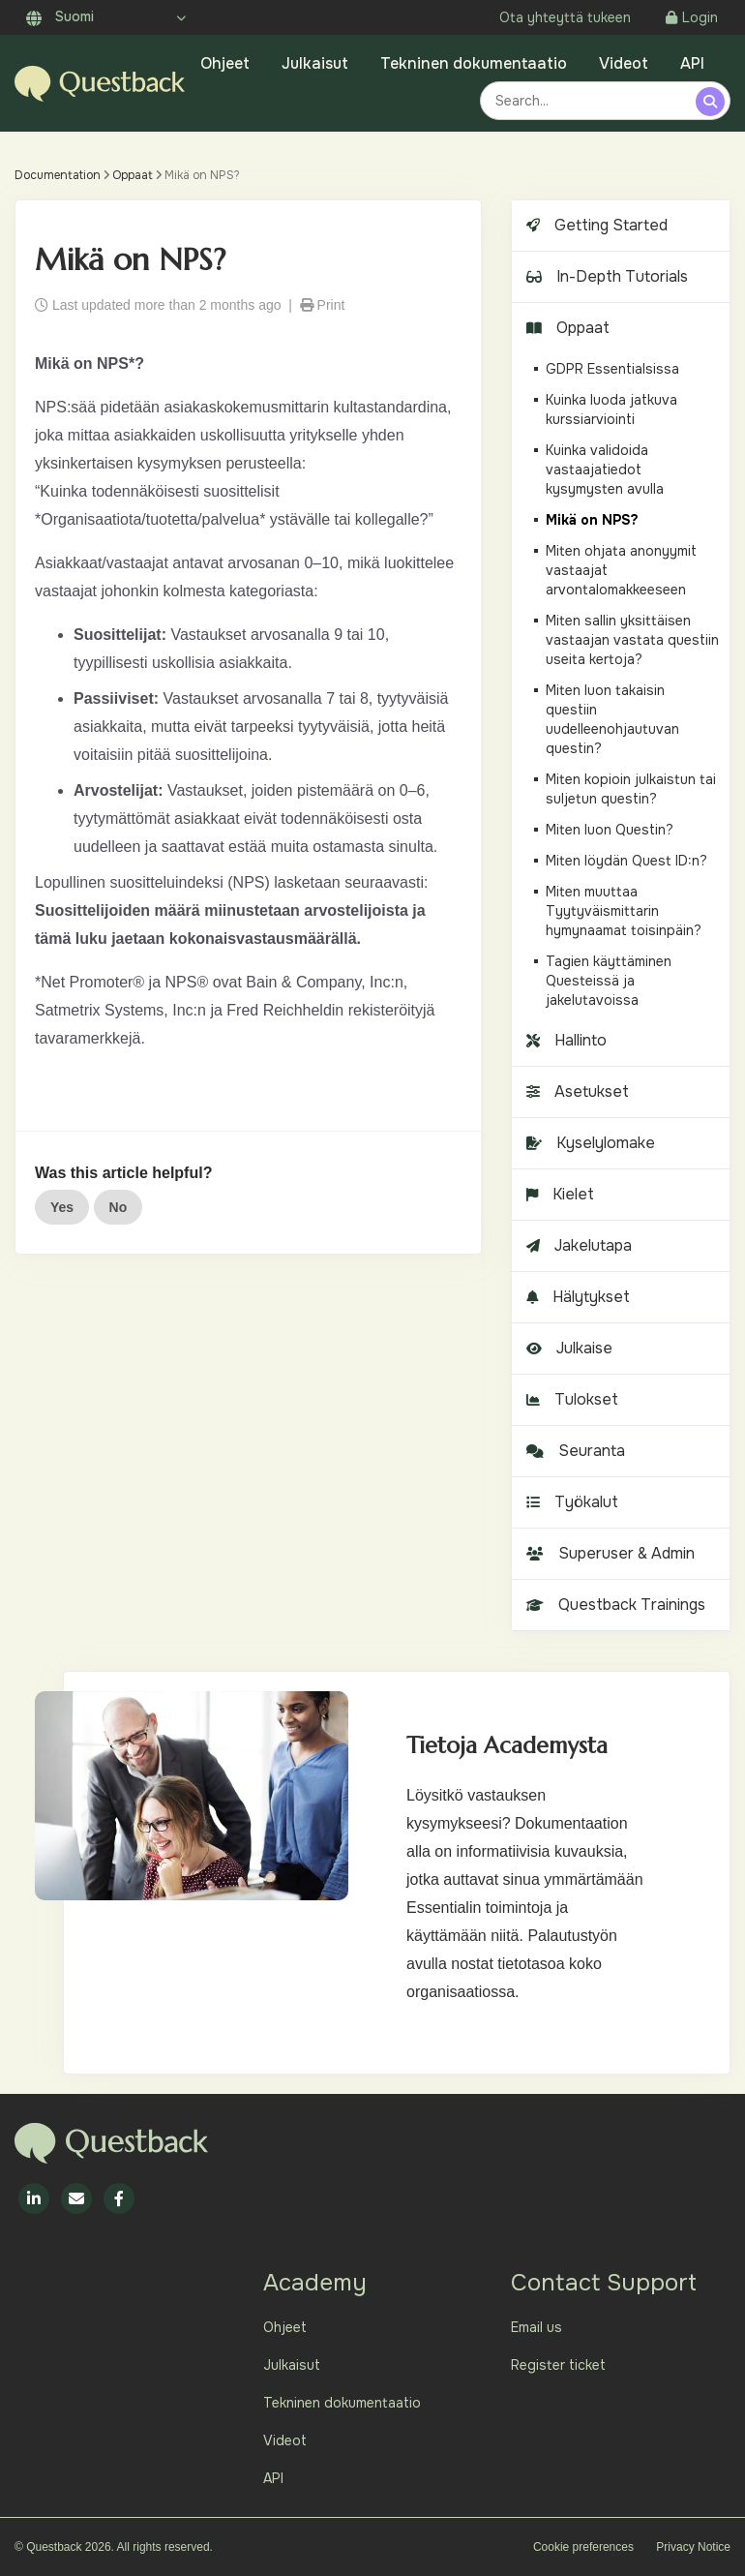 This screenshot has width=745, height=2576. Describe the element at coordinates (577, 1245) in the screenshot. I see `Jakelutapa` at that location.